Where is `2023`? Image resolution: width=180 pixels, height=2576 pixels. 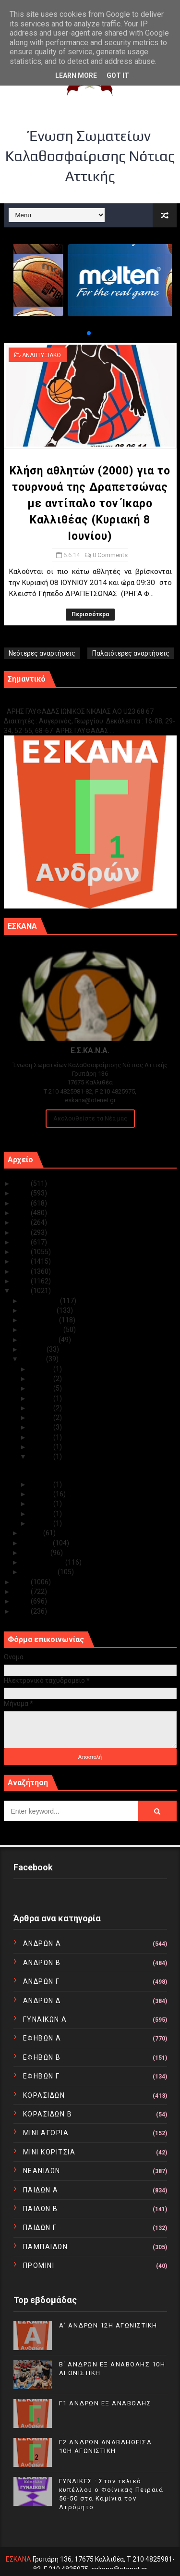
2023 is located at coordinates (22, 1203).